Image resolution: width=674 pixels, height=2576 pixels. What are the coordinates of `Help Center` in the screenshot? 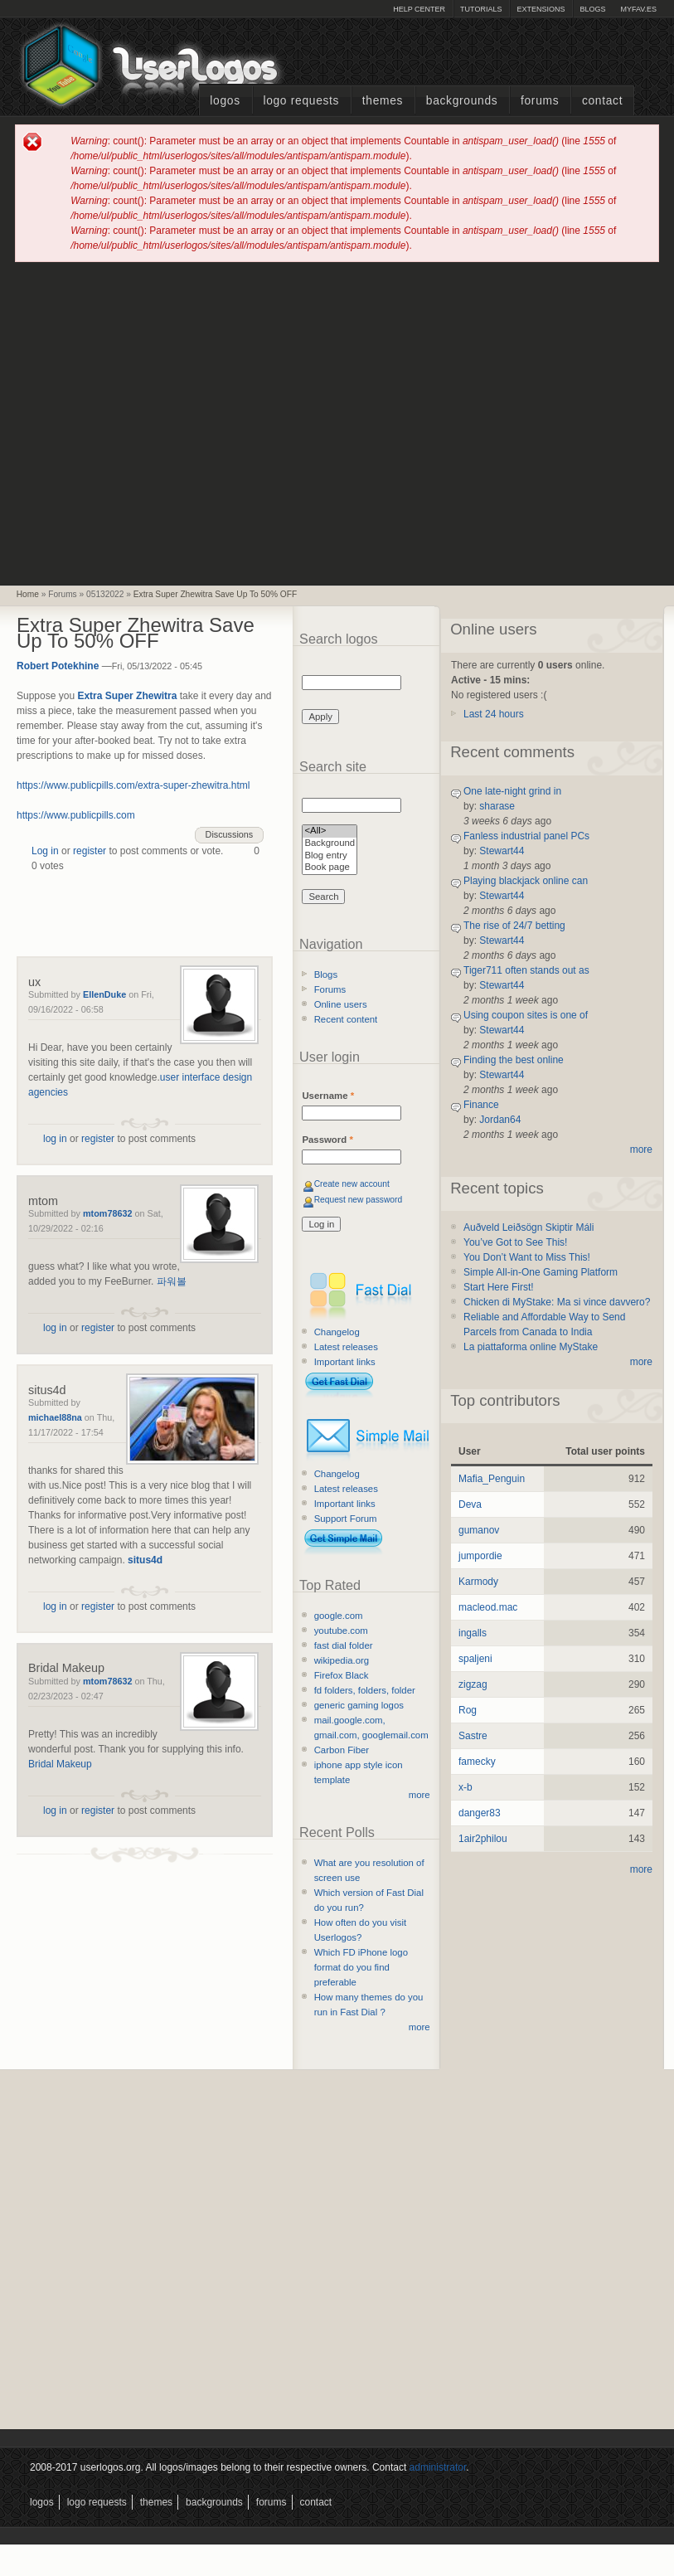 It's located at (419, 9).